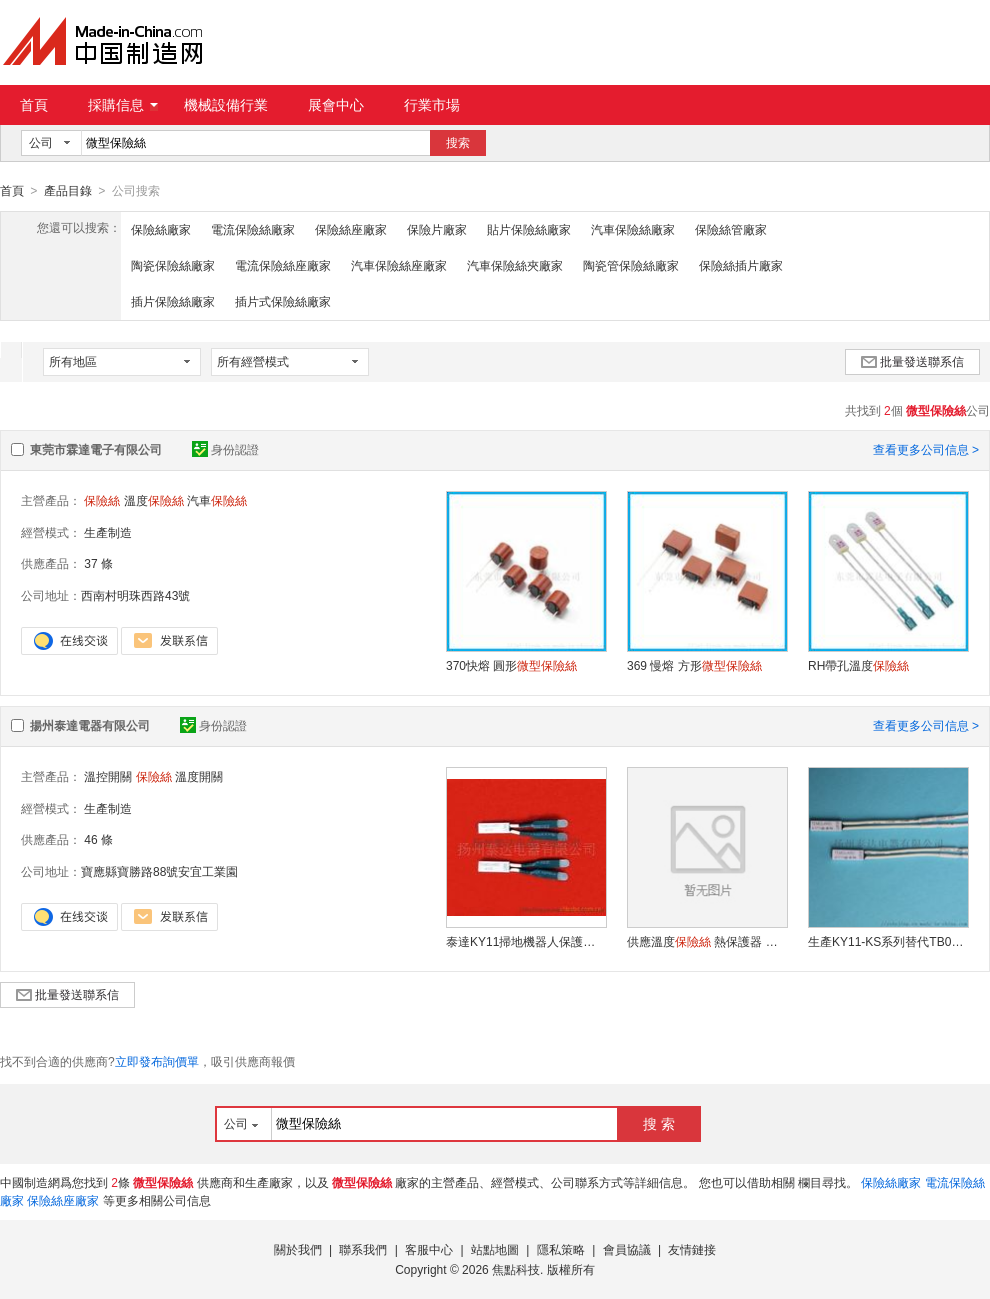 This screenshot has height=1299, width=990. I want to click on 369 慢熔 方形, so click(694, 665).